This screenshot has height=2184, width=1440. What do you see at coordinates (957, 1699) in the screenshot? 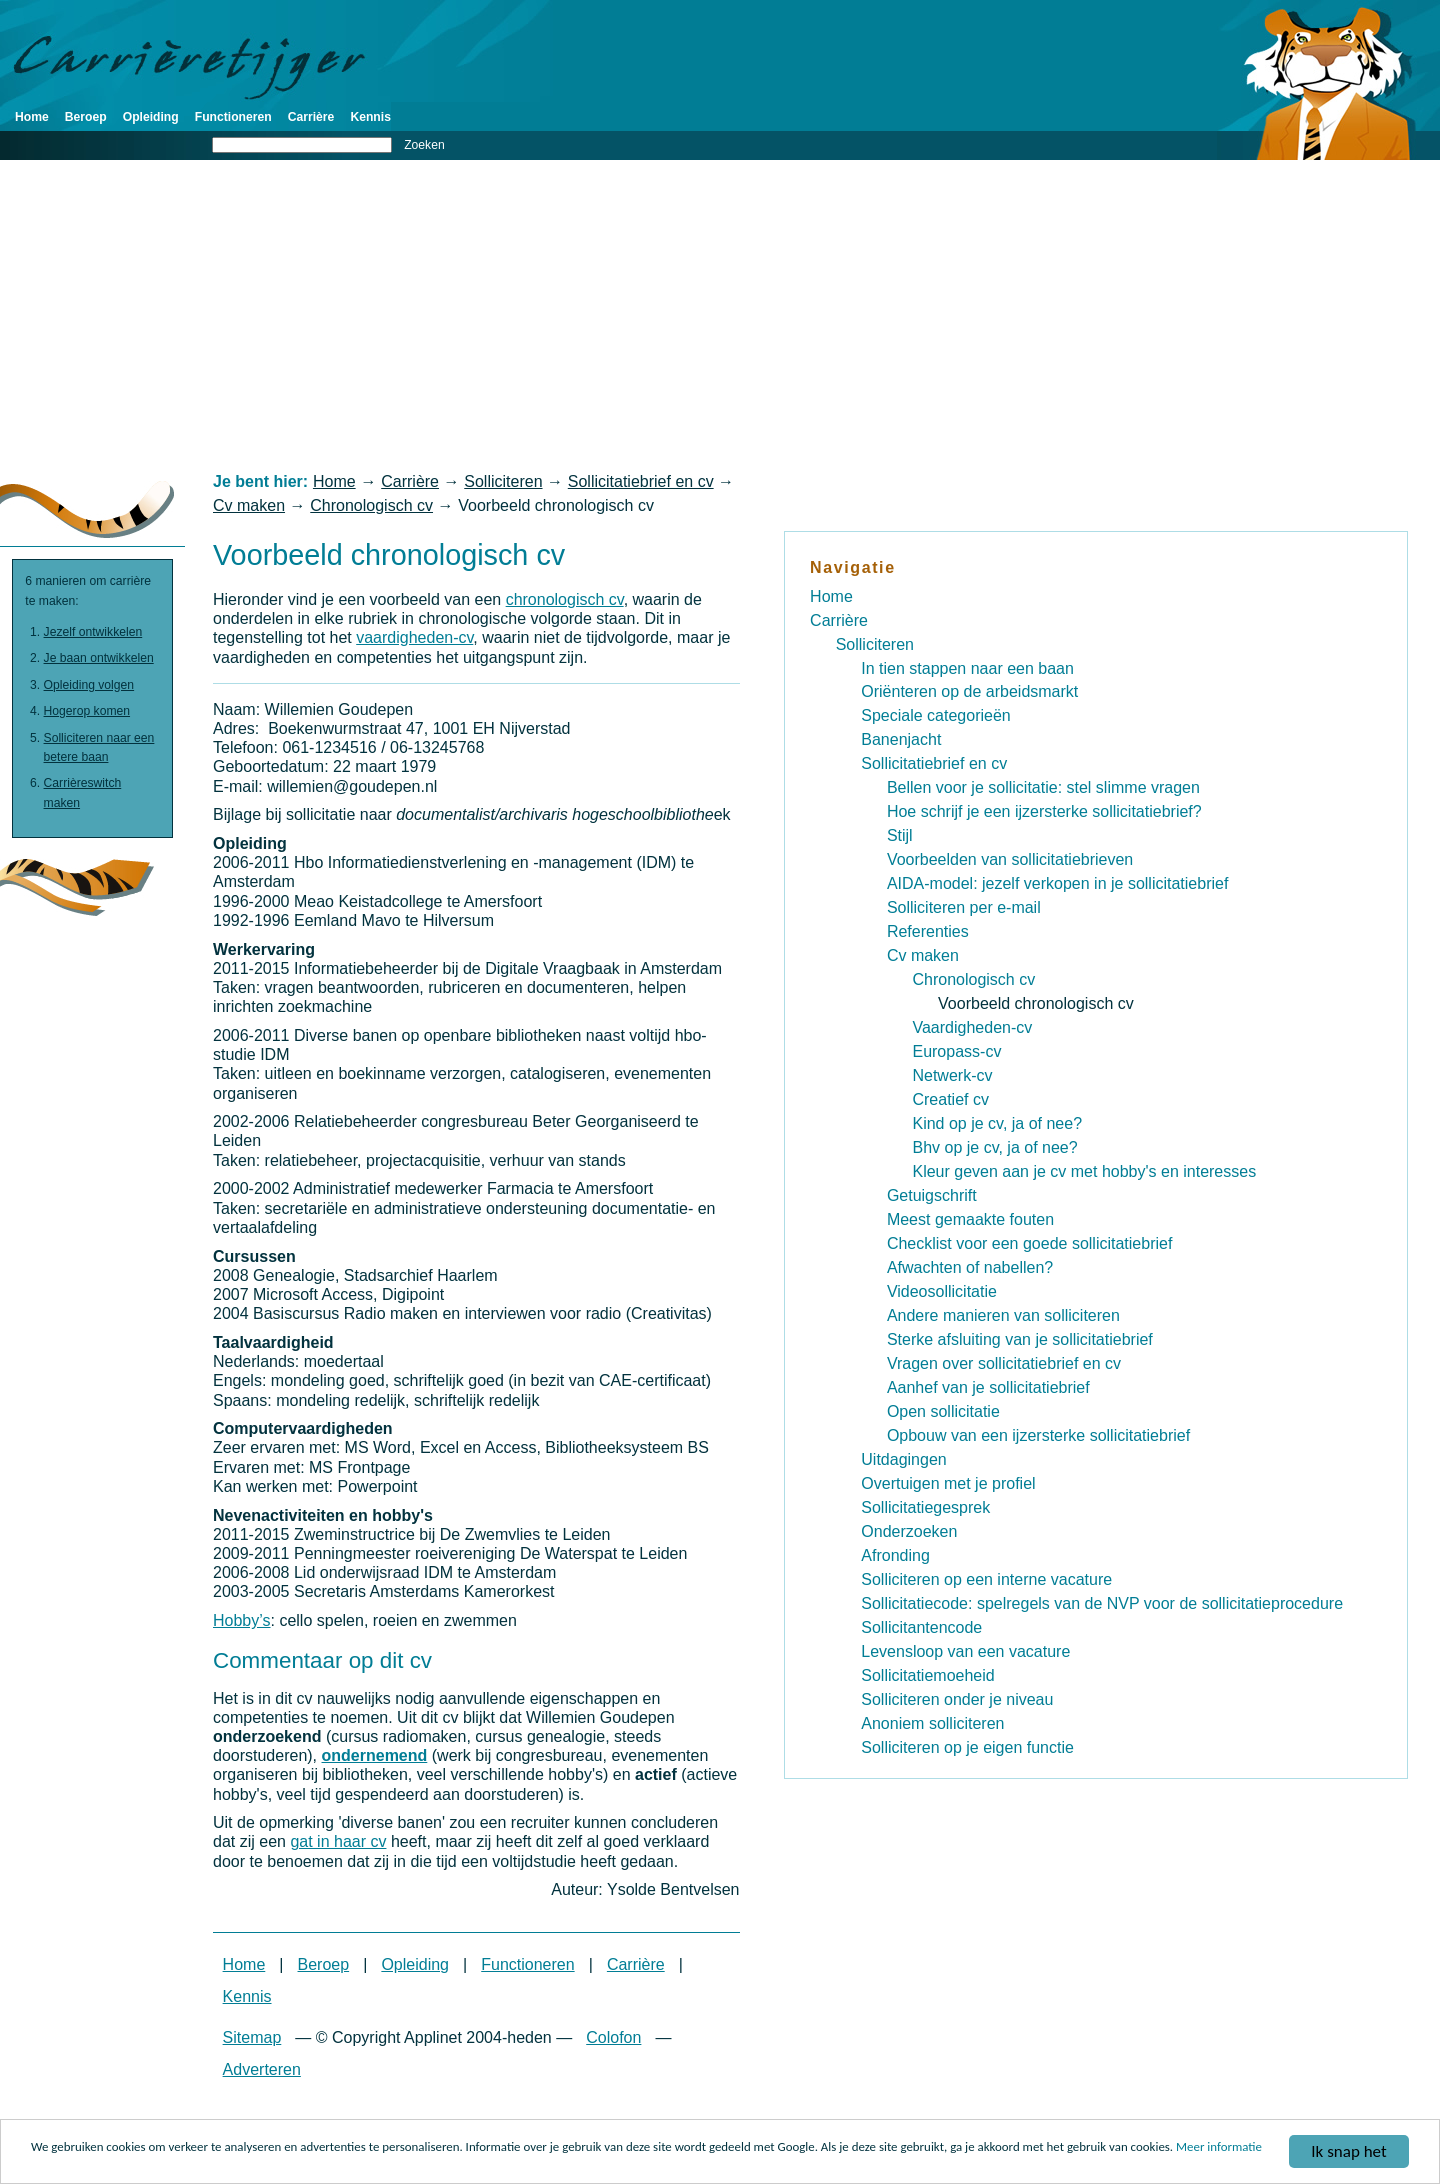
I see `Solliciteren onder je niveau` at bounding box center [957, 1699].